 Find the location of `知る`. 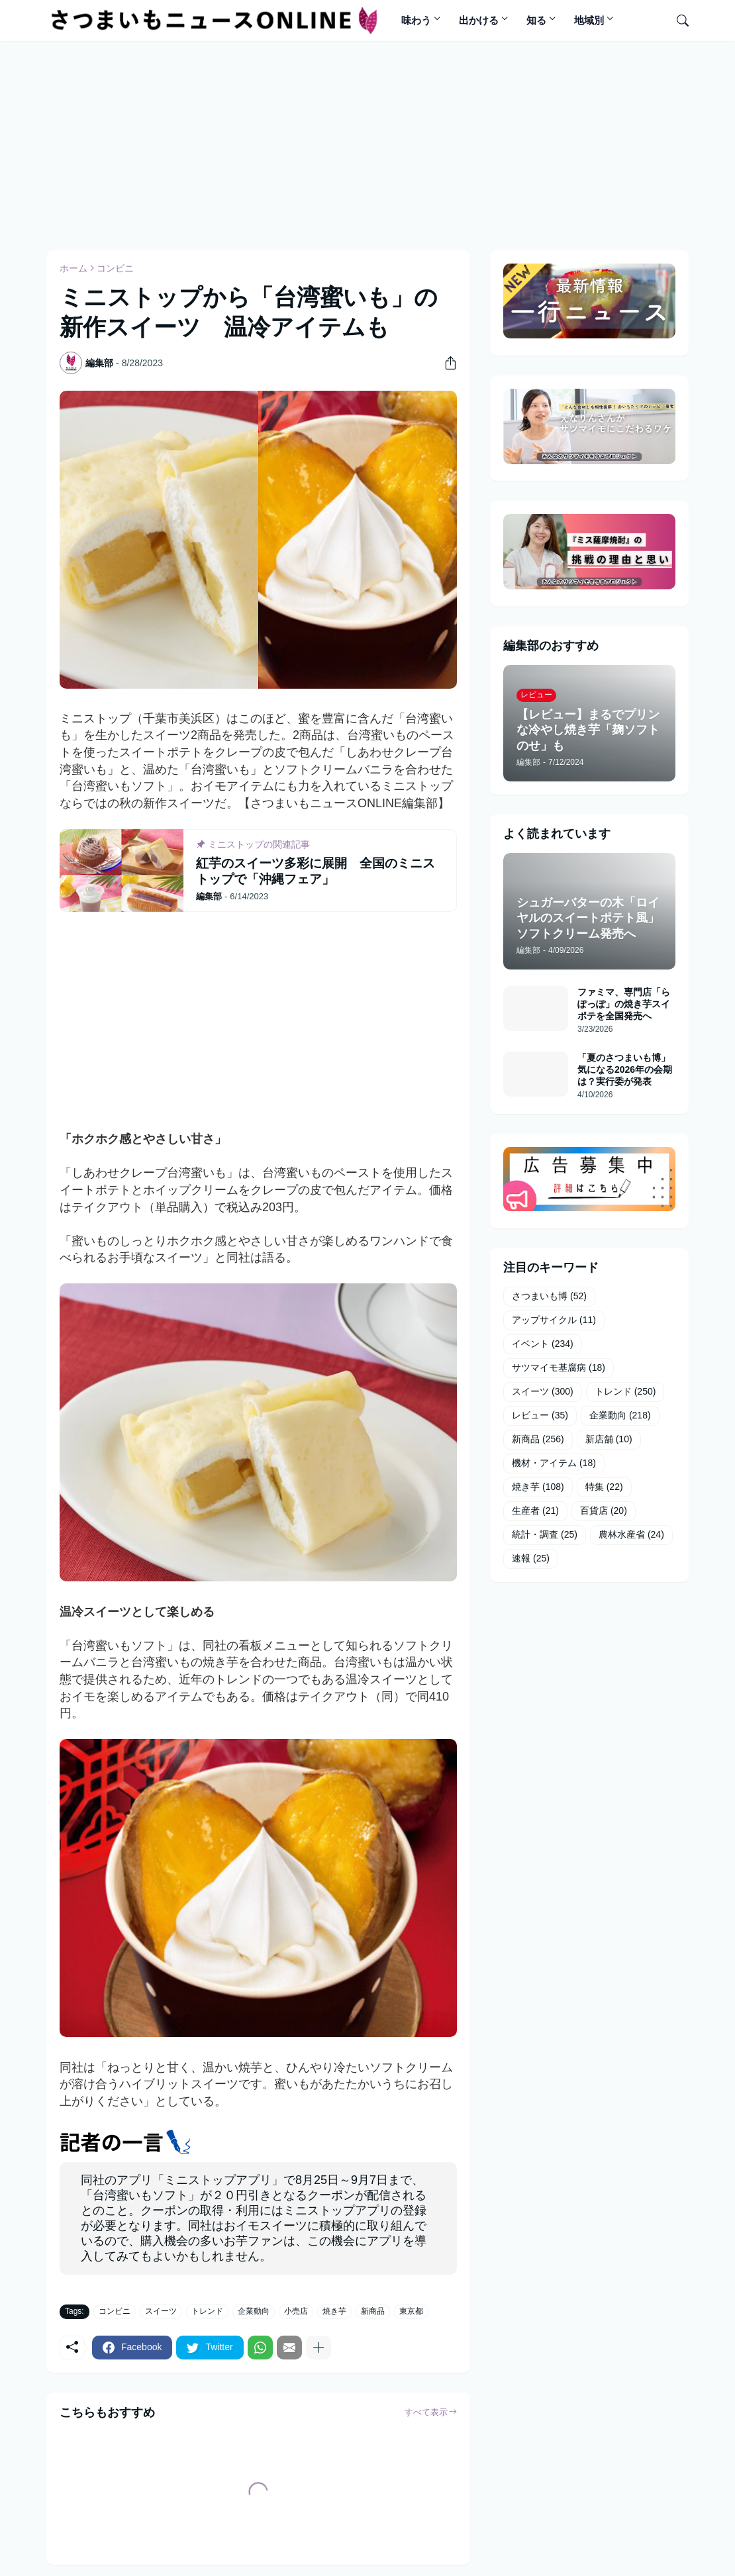

知る is located at coordinates (536, 20).